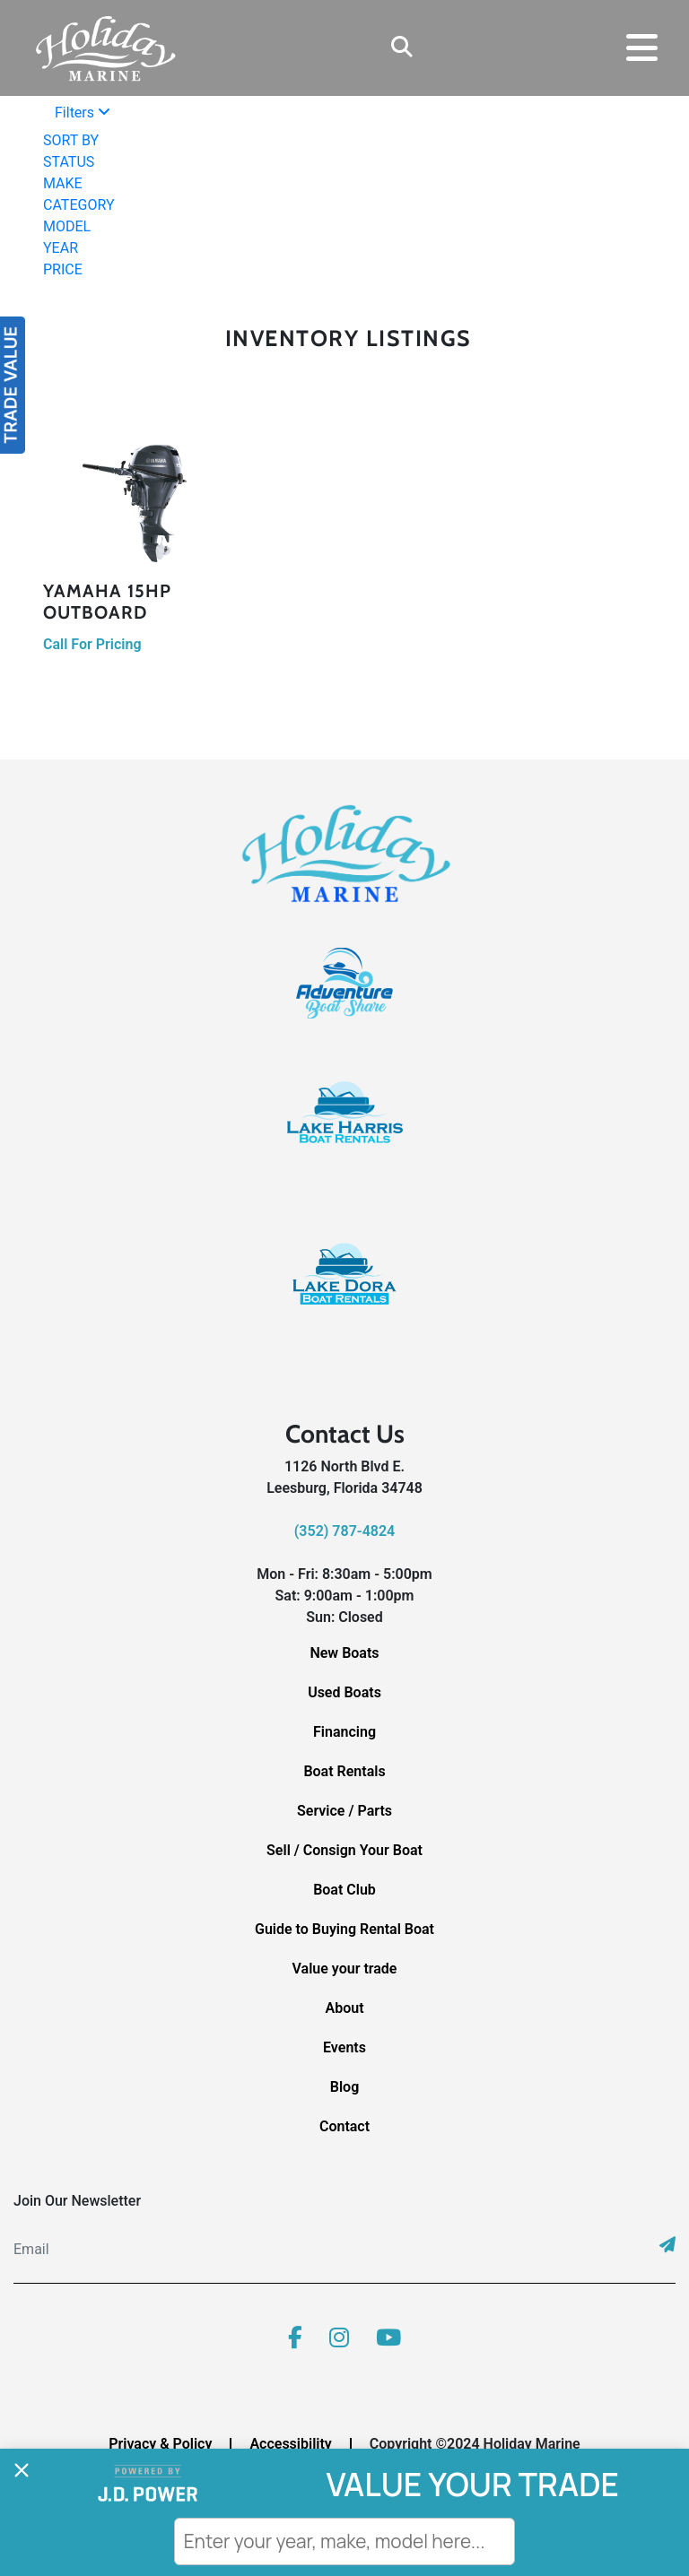  What do you see at coordinates (160, 2443) in the screenshot?
I see `Privacy & Policy` at bounding box center [160, 2443].